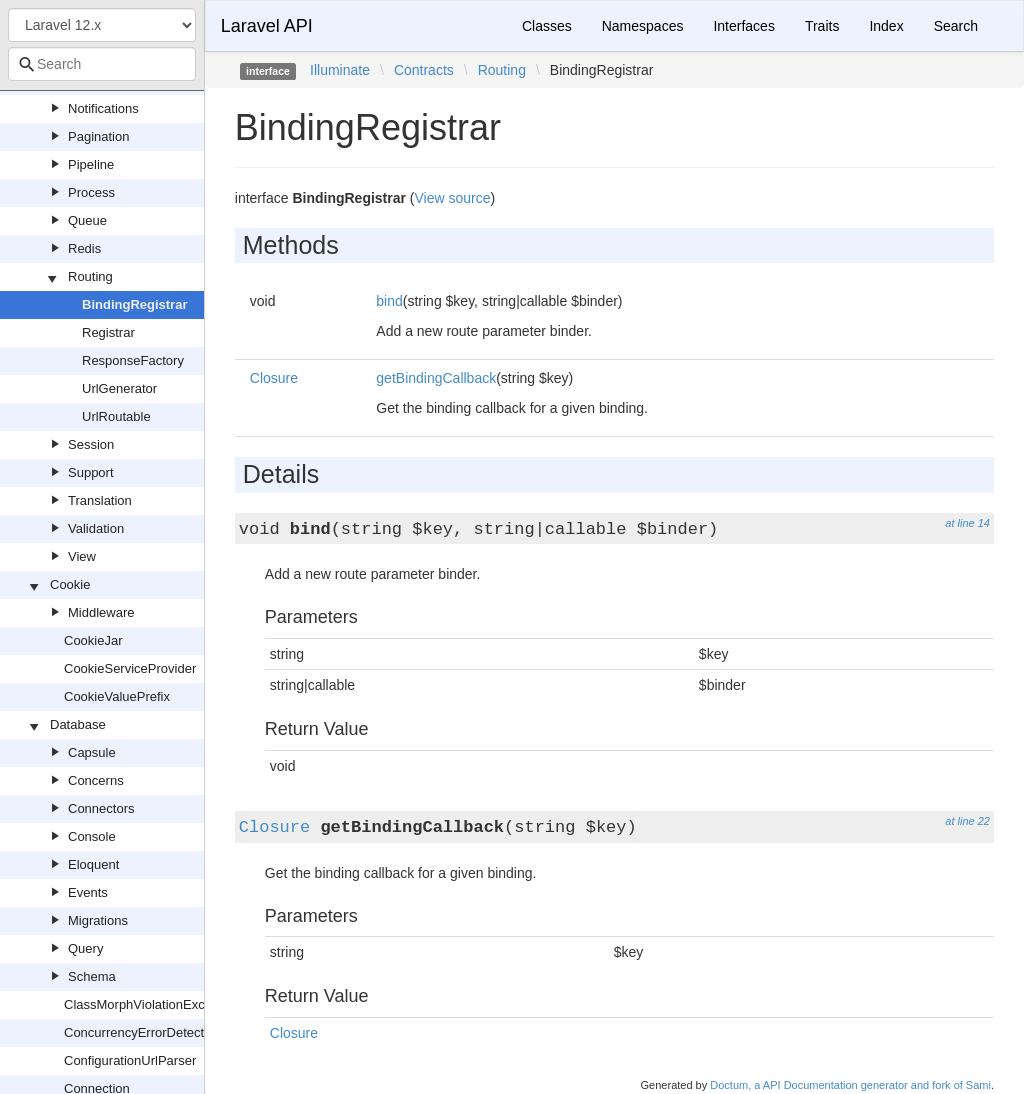 The height and width of the screenshot is (1094, 1024). What do you see at coordinates (267, 26) in the screenshot?
I see `Laravel API` at bounding box center [267, 26].